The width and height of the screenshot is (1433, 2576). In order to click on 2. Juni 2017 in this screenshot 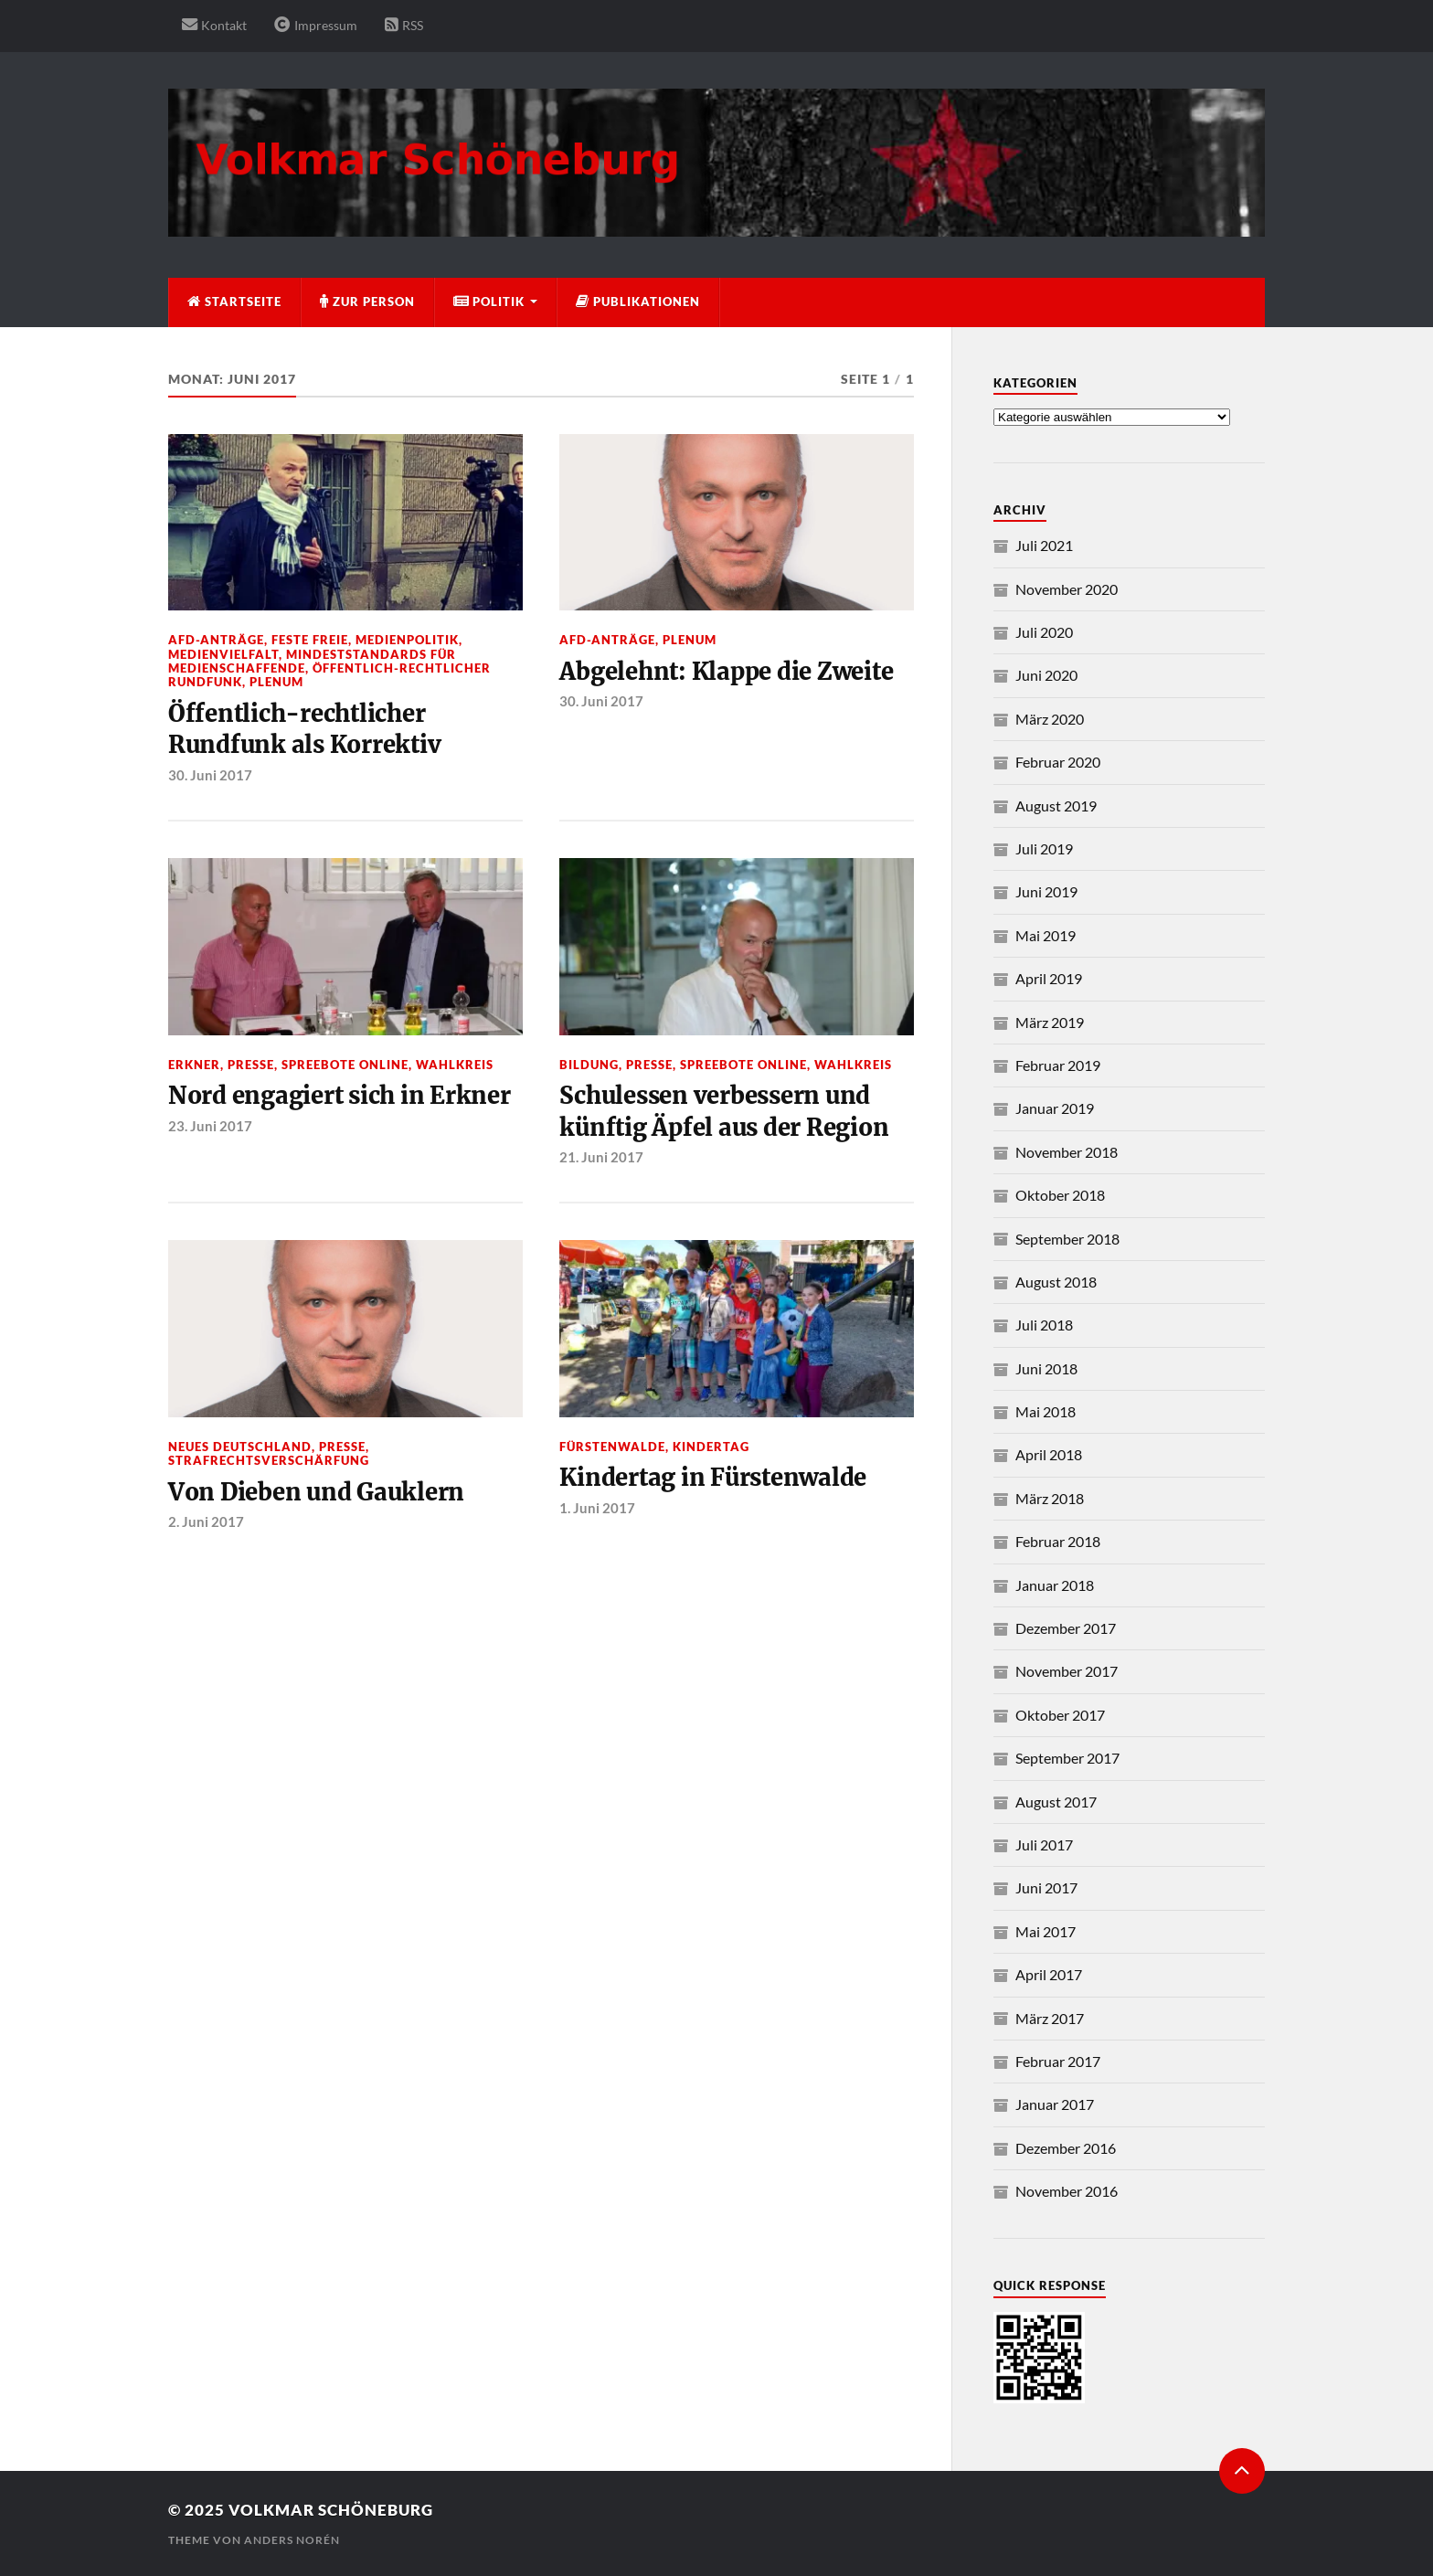, I will do `click(206, 1521)`.